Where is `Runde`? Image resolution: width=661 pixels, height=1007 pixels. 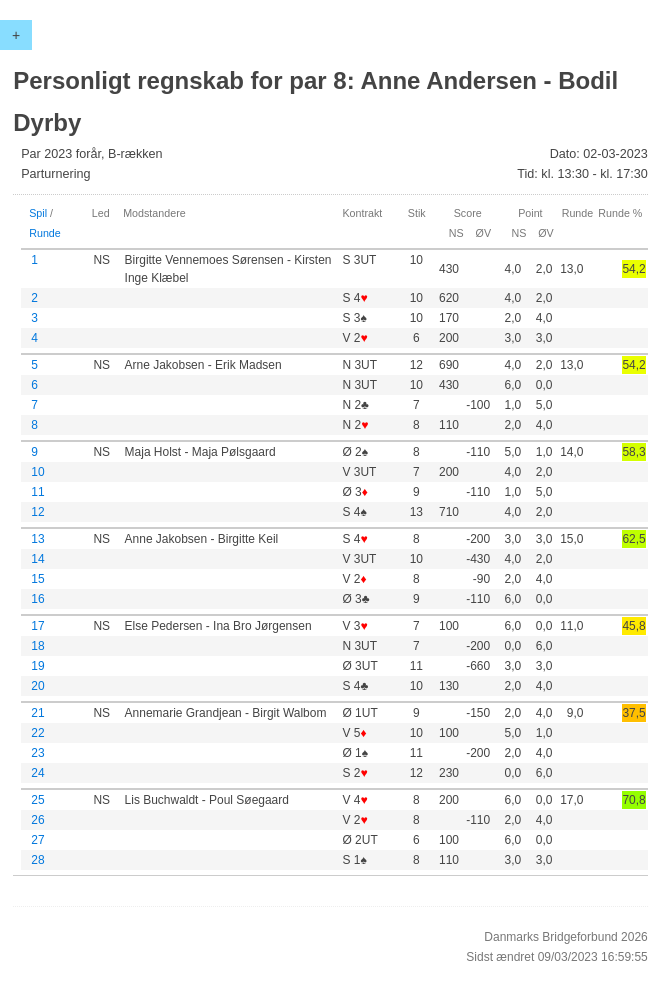
Runde is located at coordinates (45, 233).